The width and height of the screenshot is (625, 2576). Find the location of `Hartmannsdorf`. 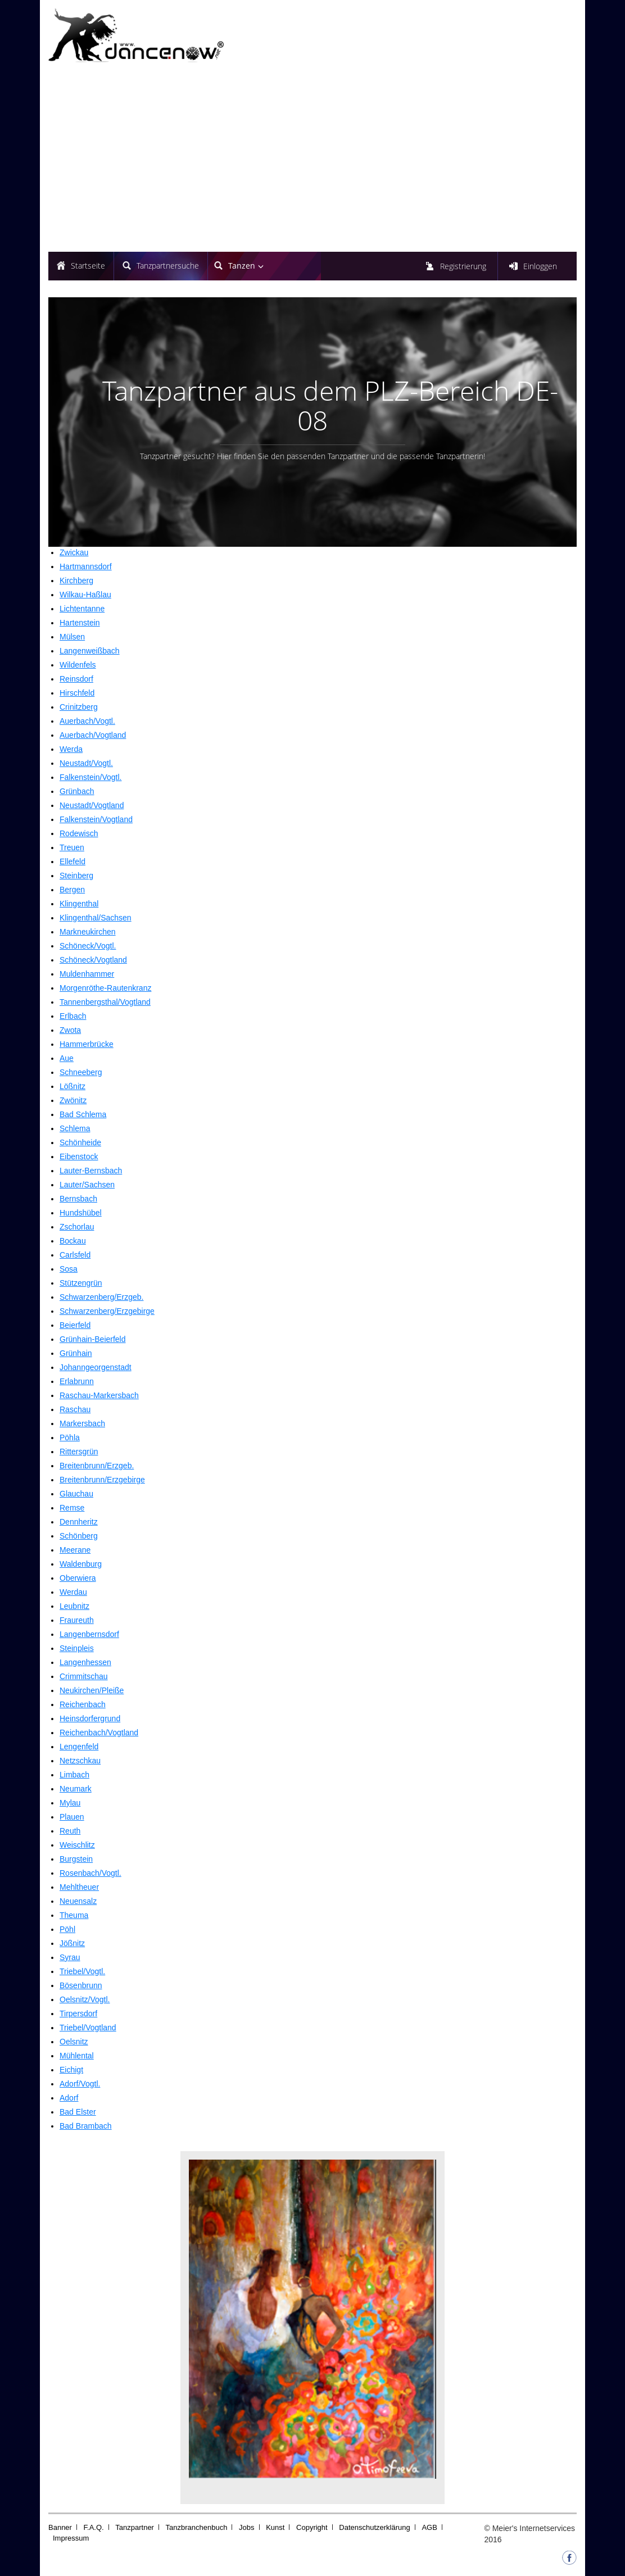

Hartmannsdorf is located at coordinates (86, 566).